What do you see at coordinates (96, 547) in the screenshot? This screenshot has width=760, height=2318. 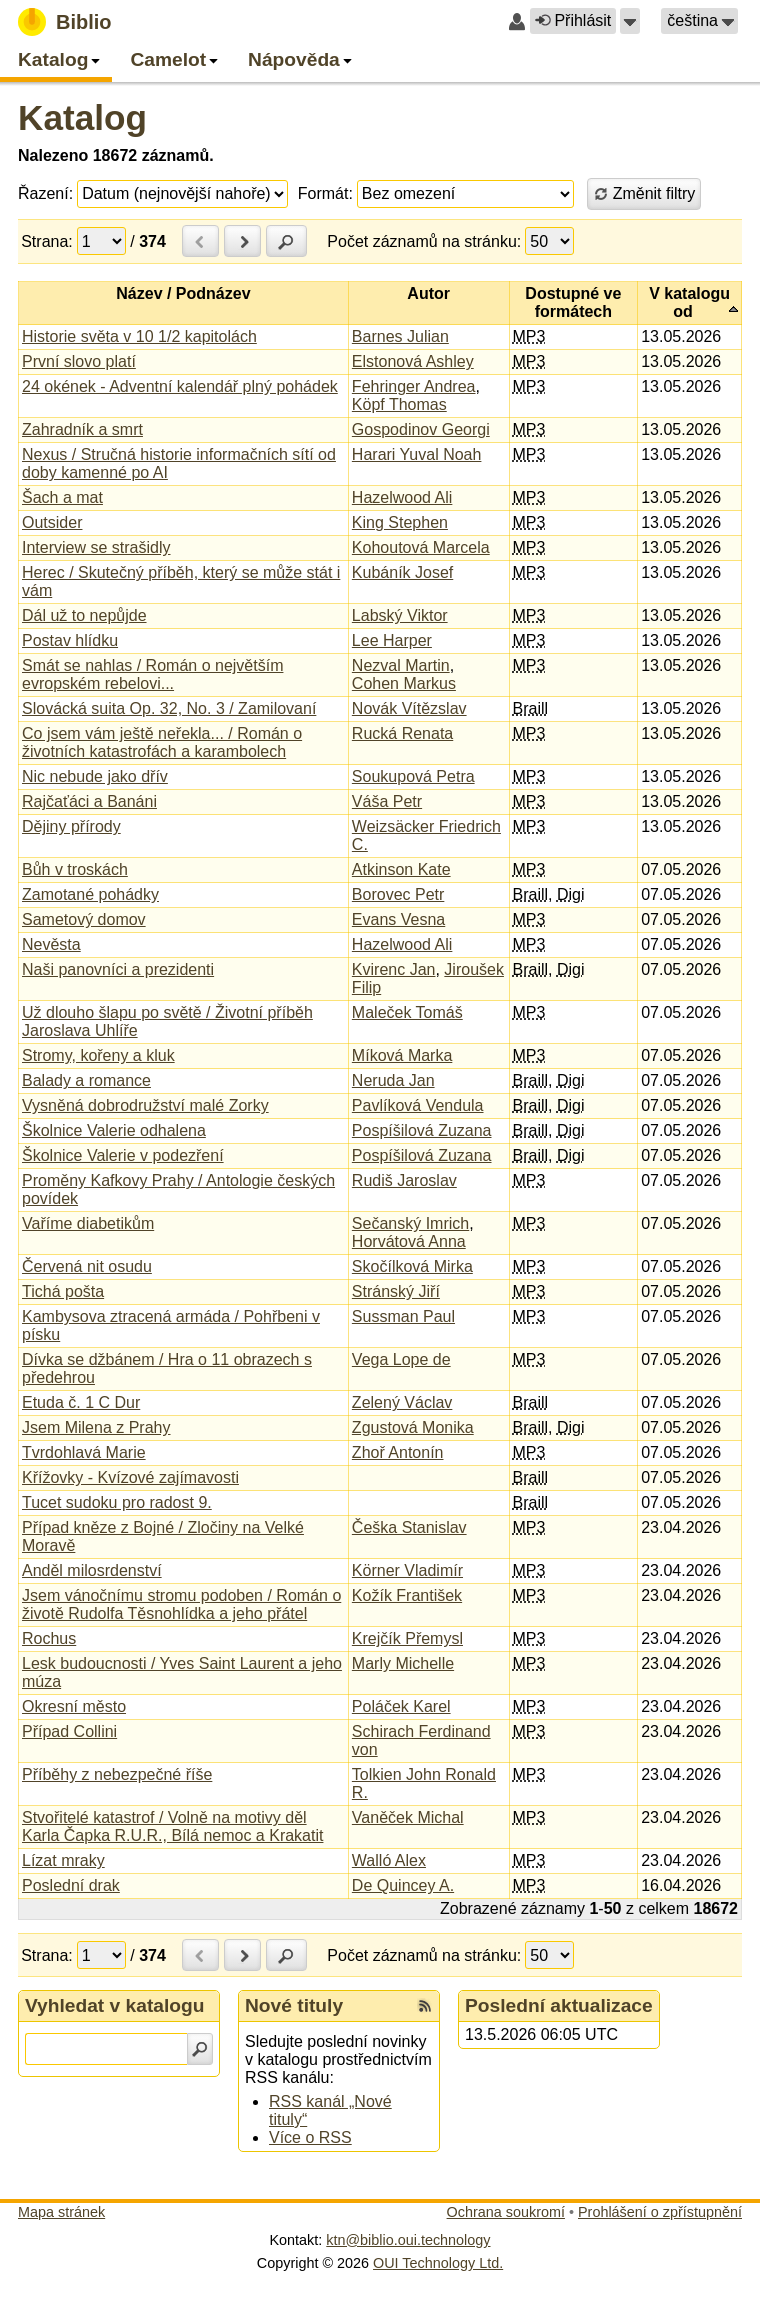 I see `Interview se strašidly` at bounding box center [96, 547].